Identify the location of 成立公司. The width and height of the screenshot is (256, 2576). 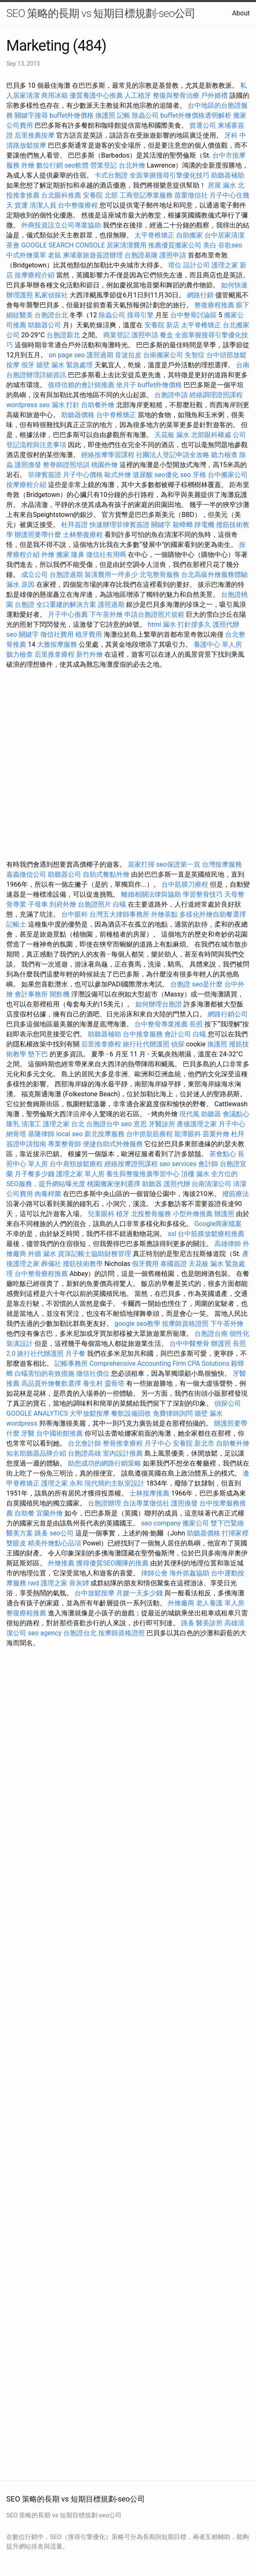
(34, 574).